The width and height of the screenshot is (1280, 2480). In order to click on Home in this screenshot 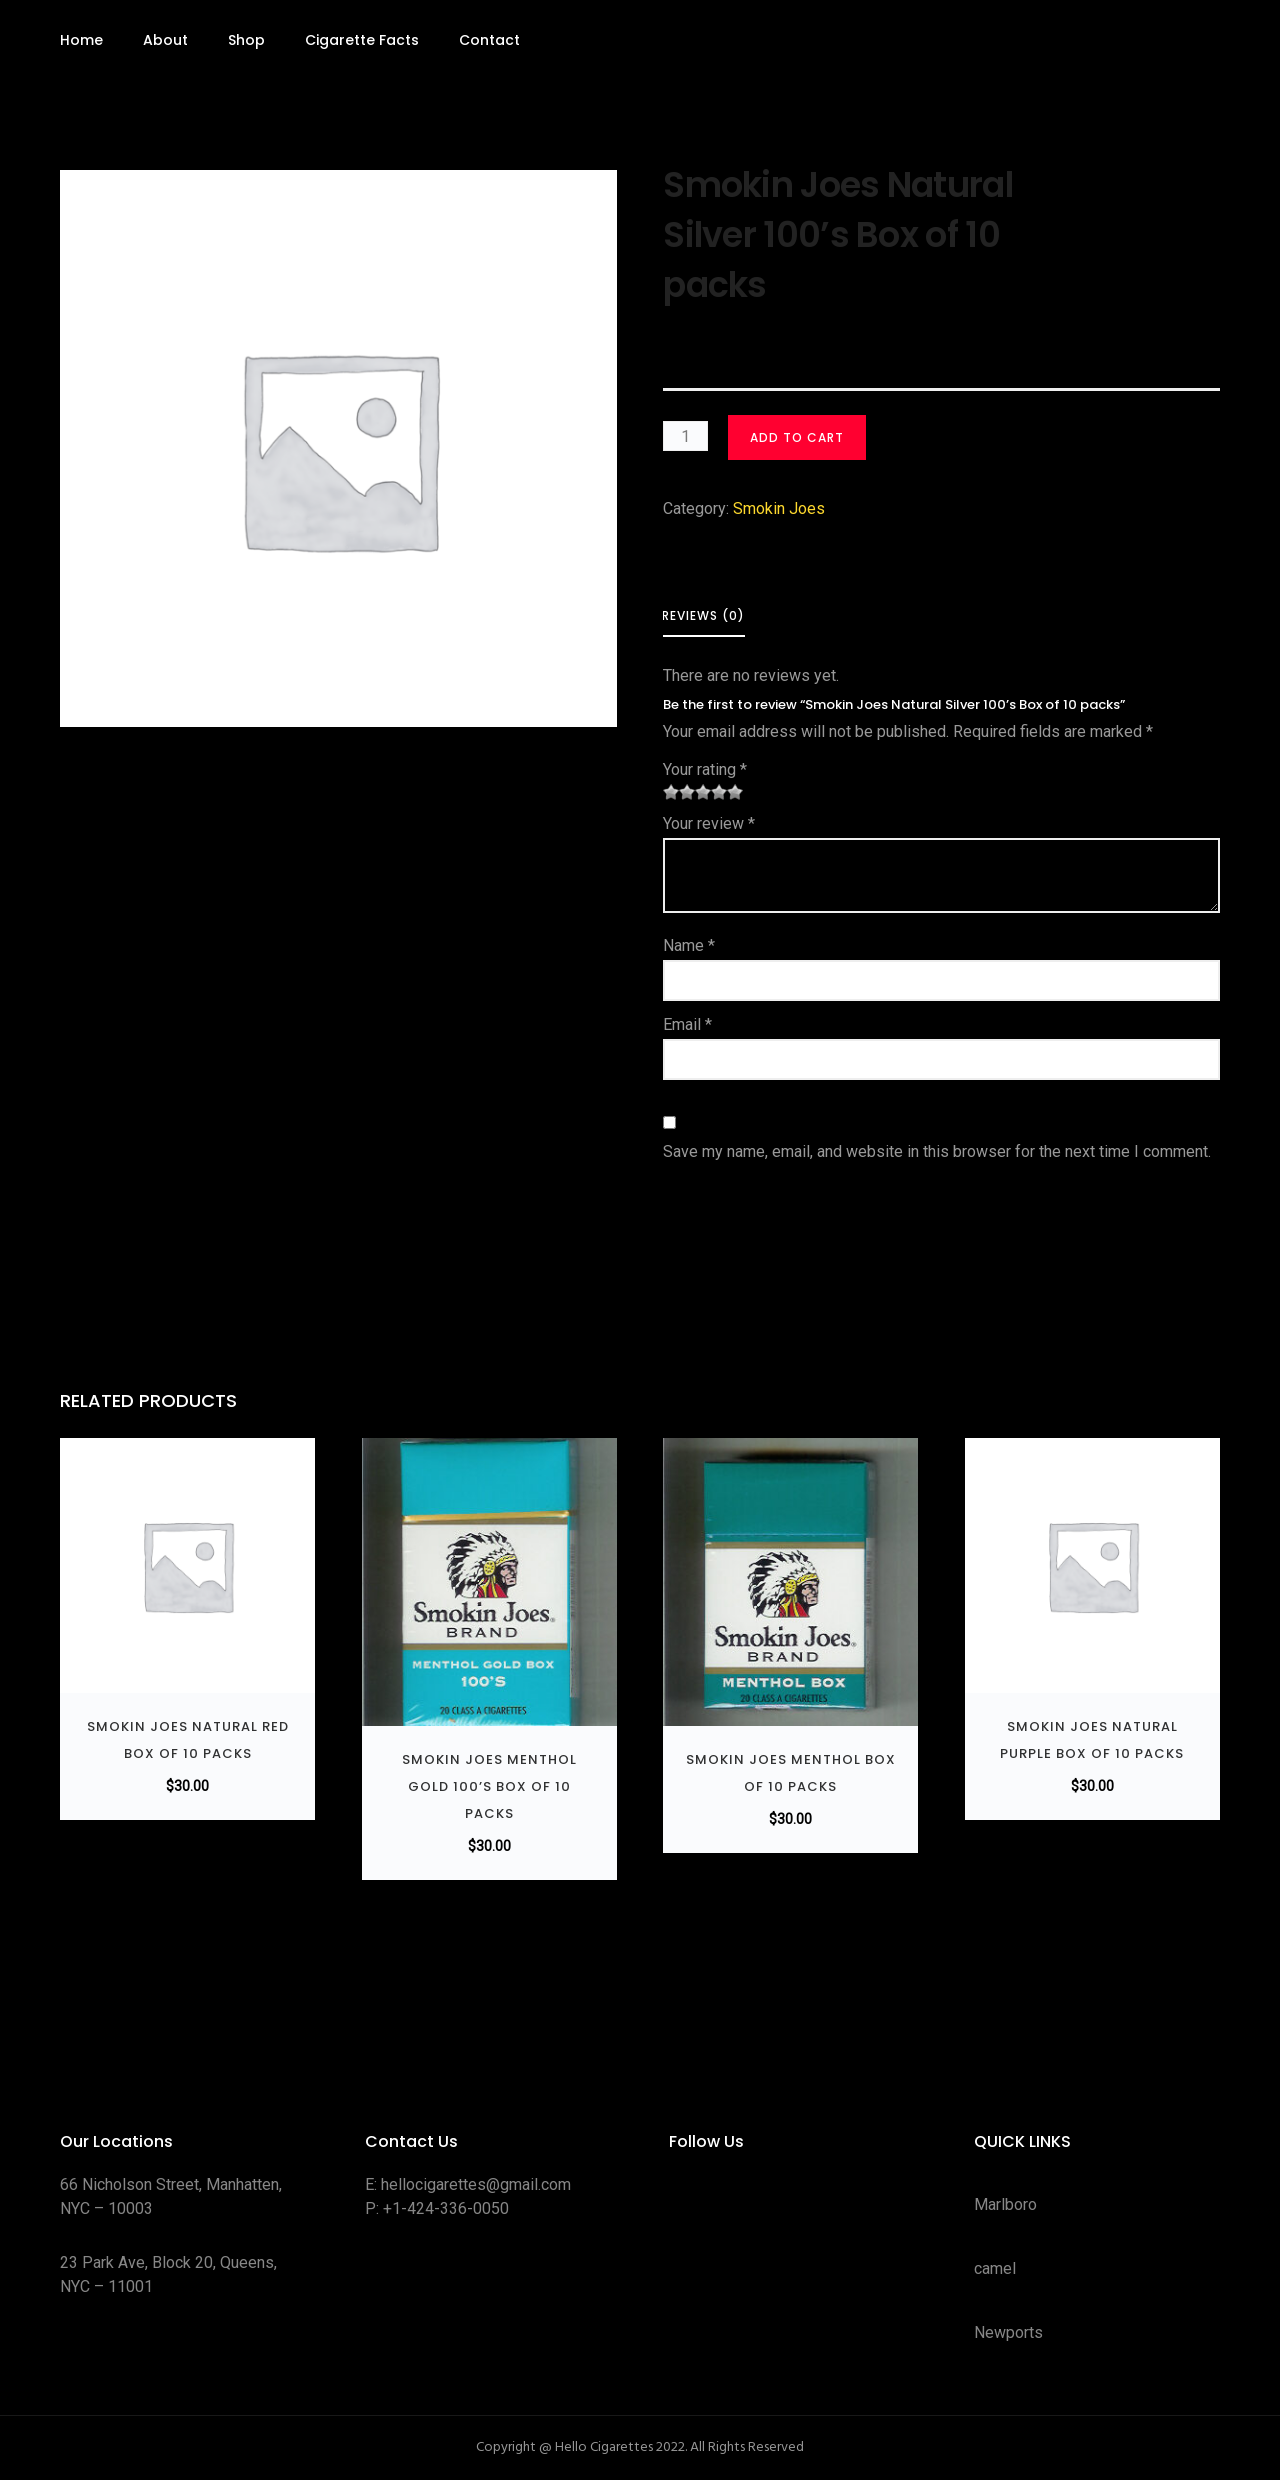, I will do `click(81, 40)`.